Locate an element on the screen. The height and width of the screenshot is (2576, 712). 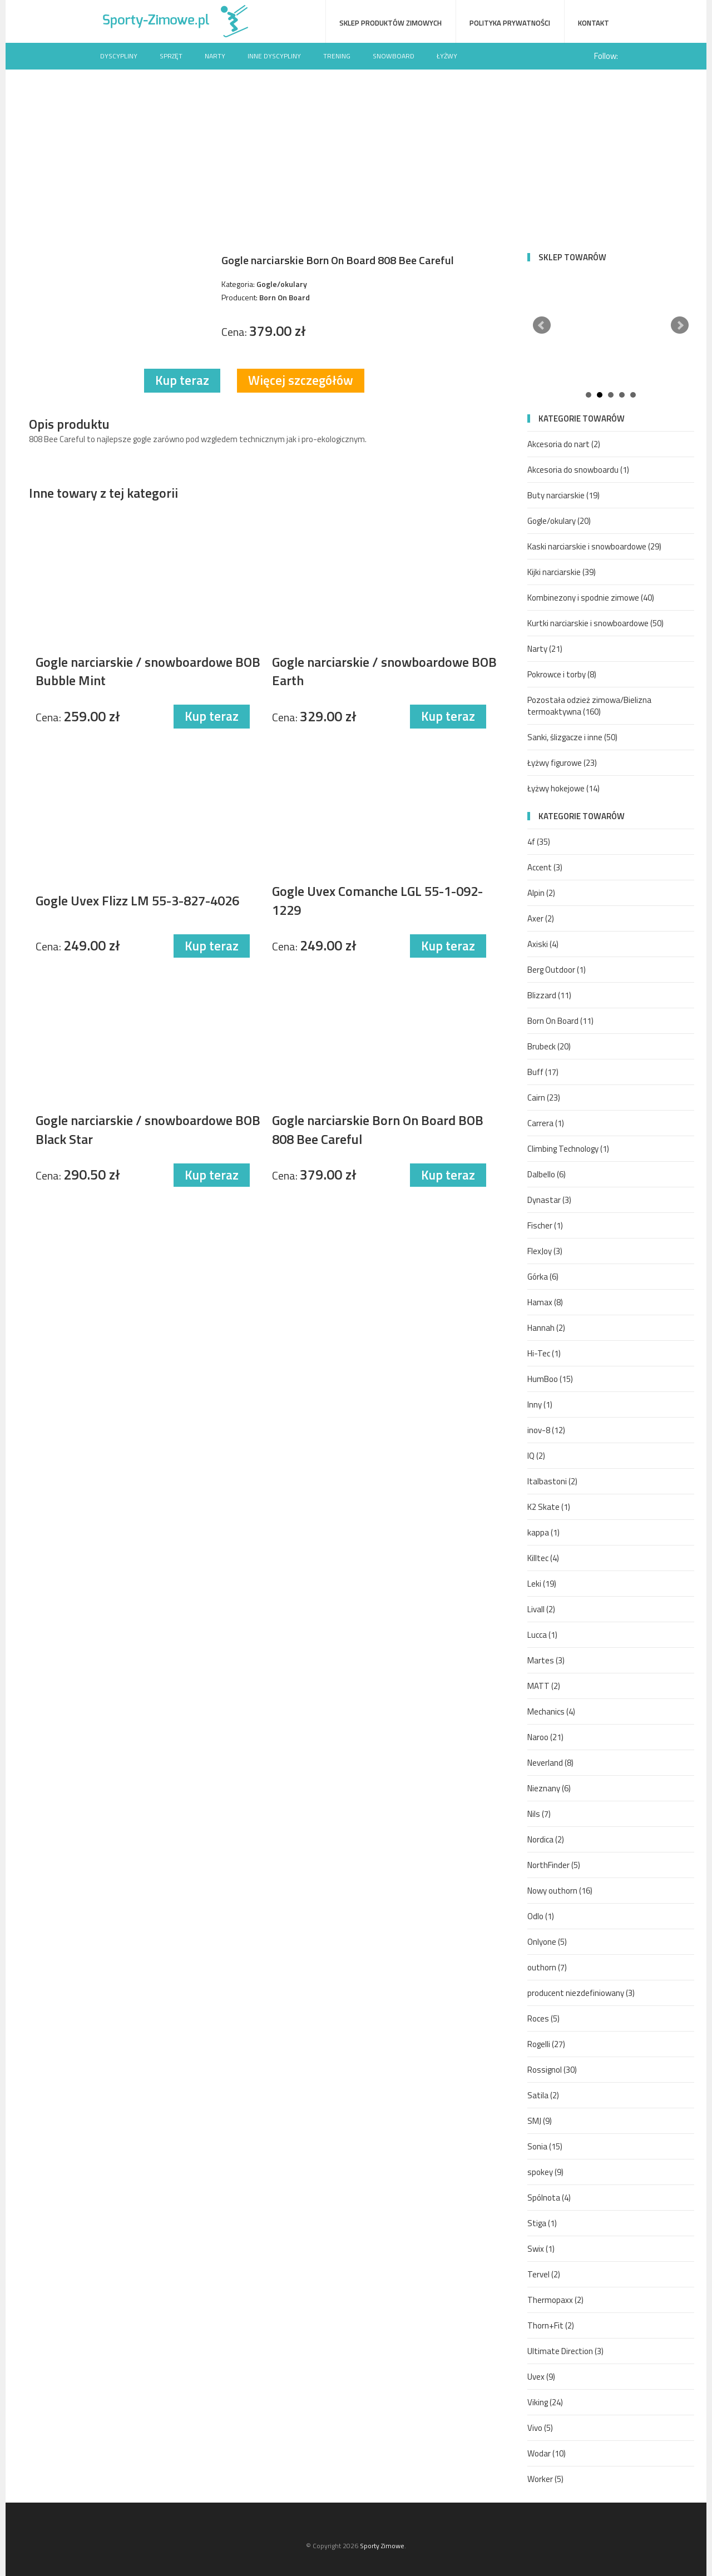
Rogelli is located at coordinates (546, 2044).